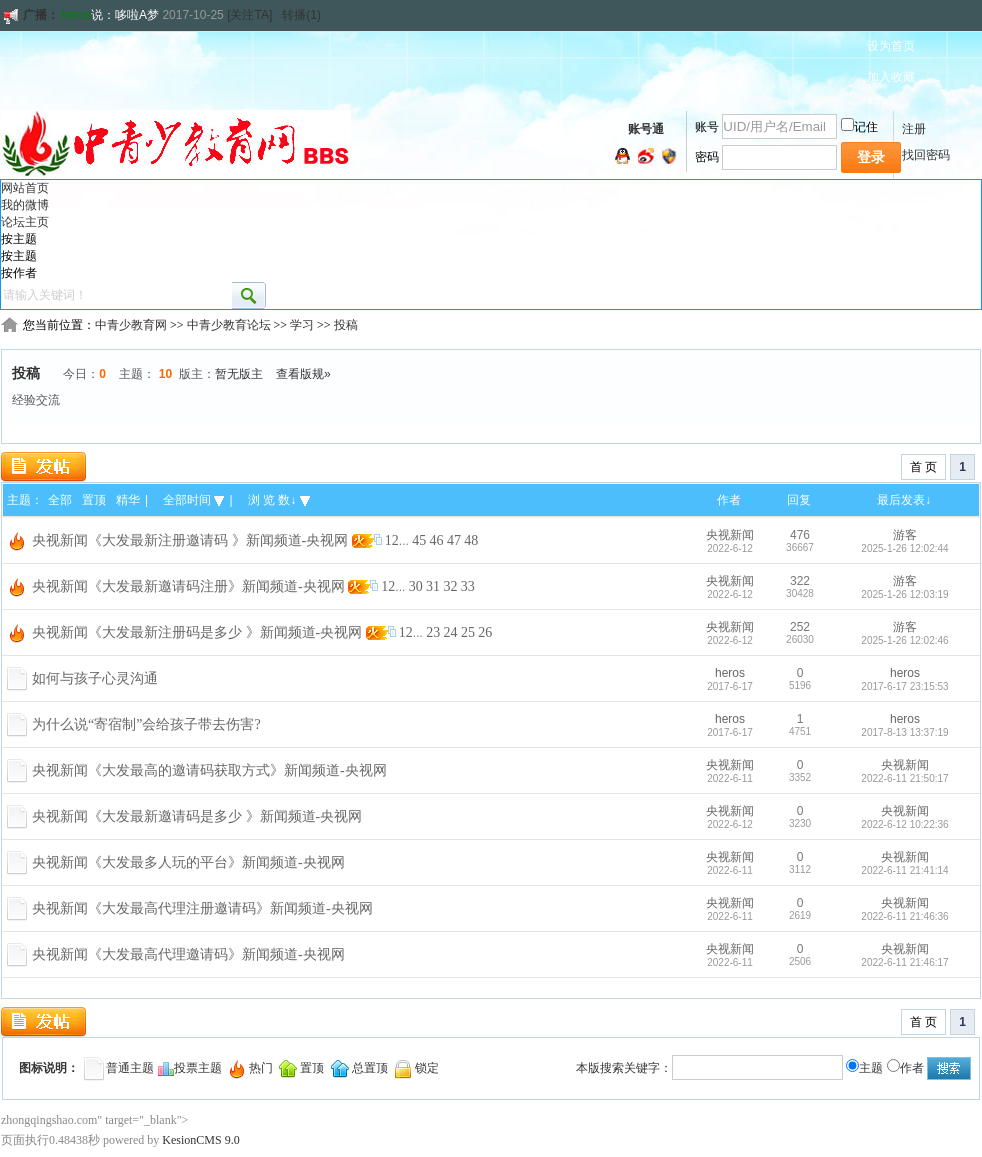  Describe the element at coordinates (95, 678) in the screenshot. I see `如何与孩子心灵沟通` at that location.